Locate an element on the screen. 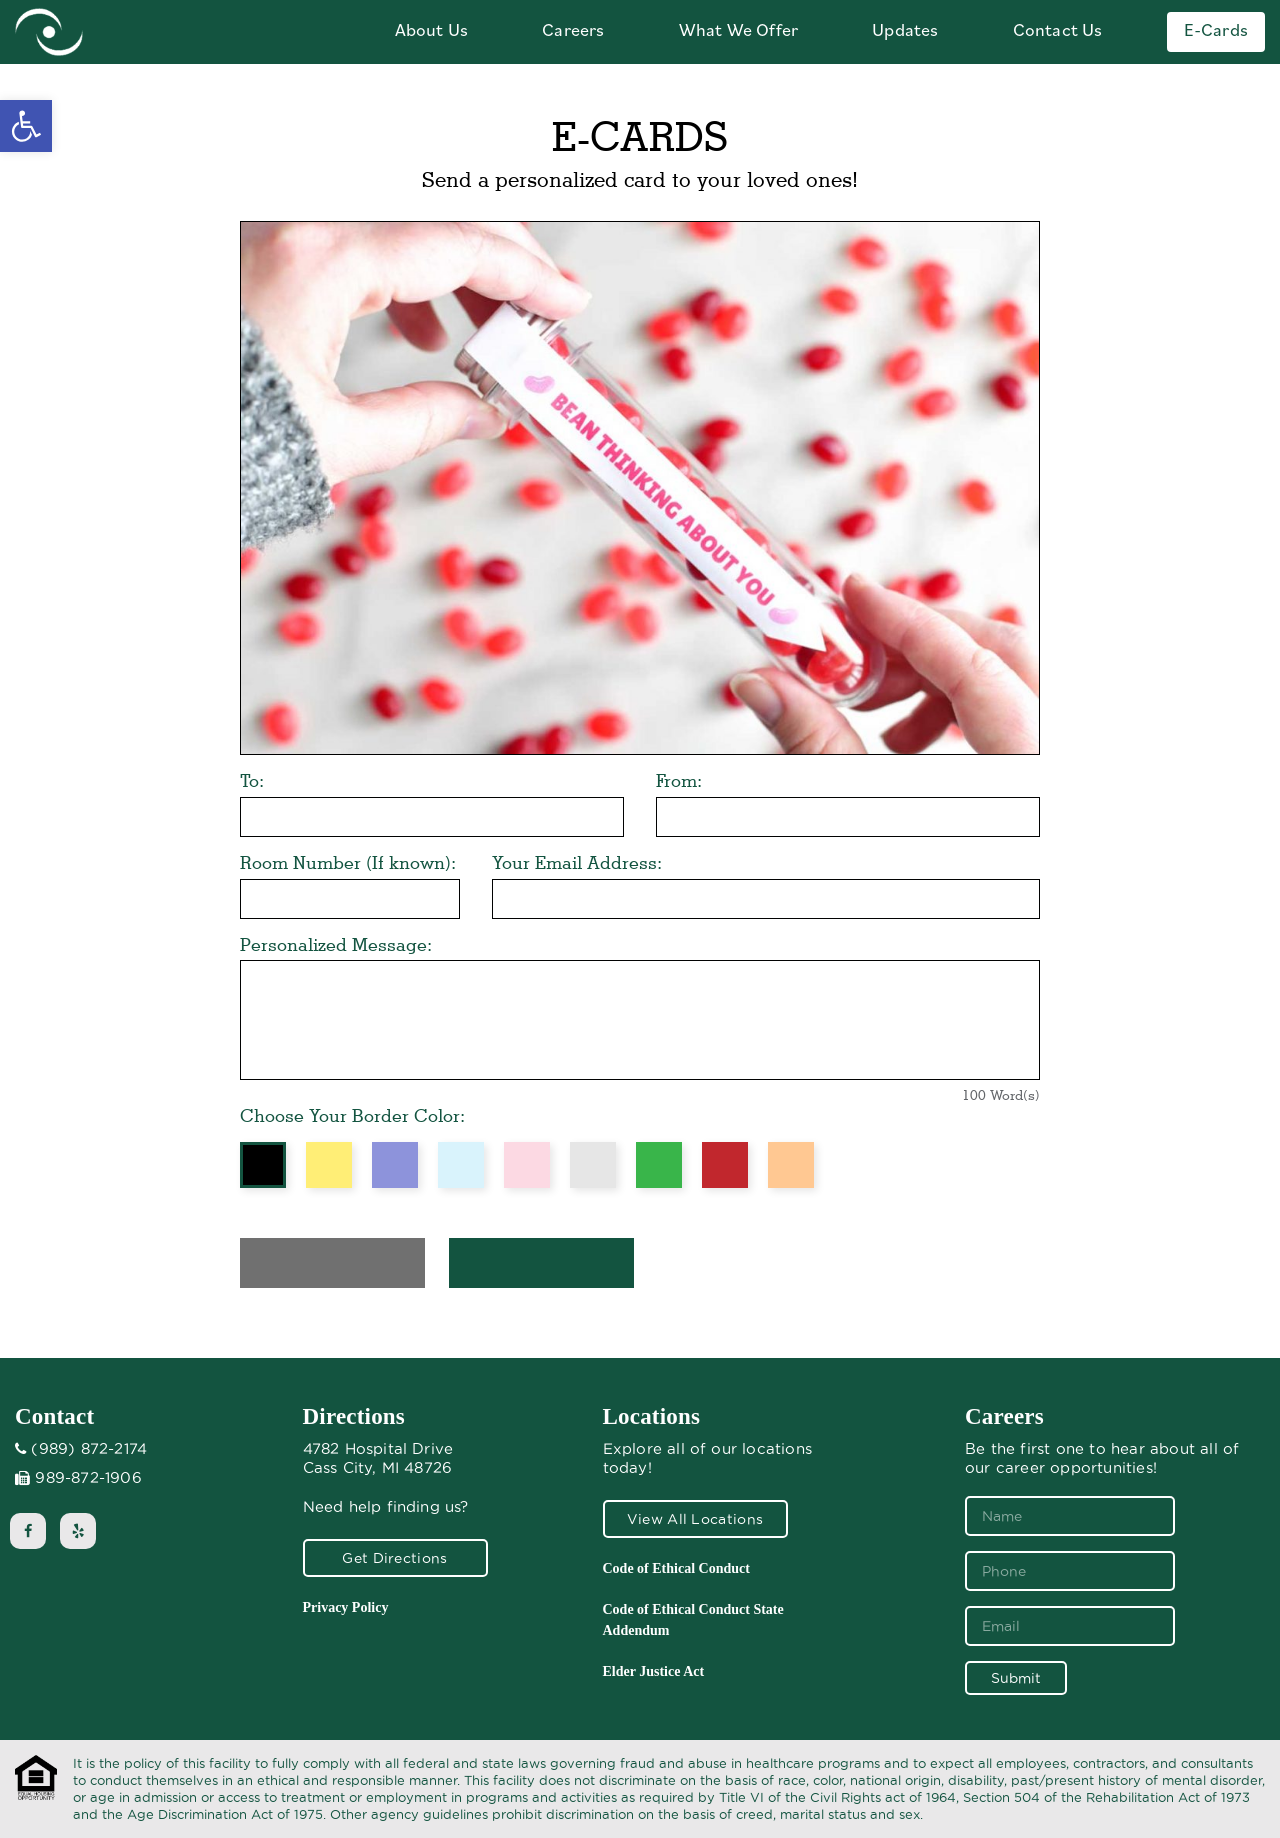 This screenshot has width=1280, height=1838. Code of Ethical Conduct is located at coordinates (676, 1568).